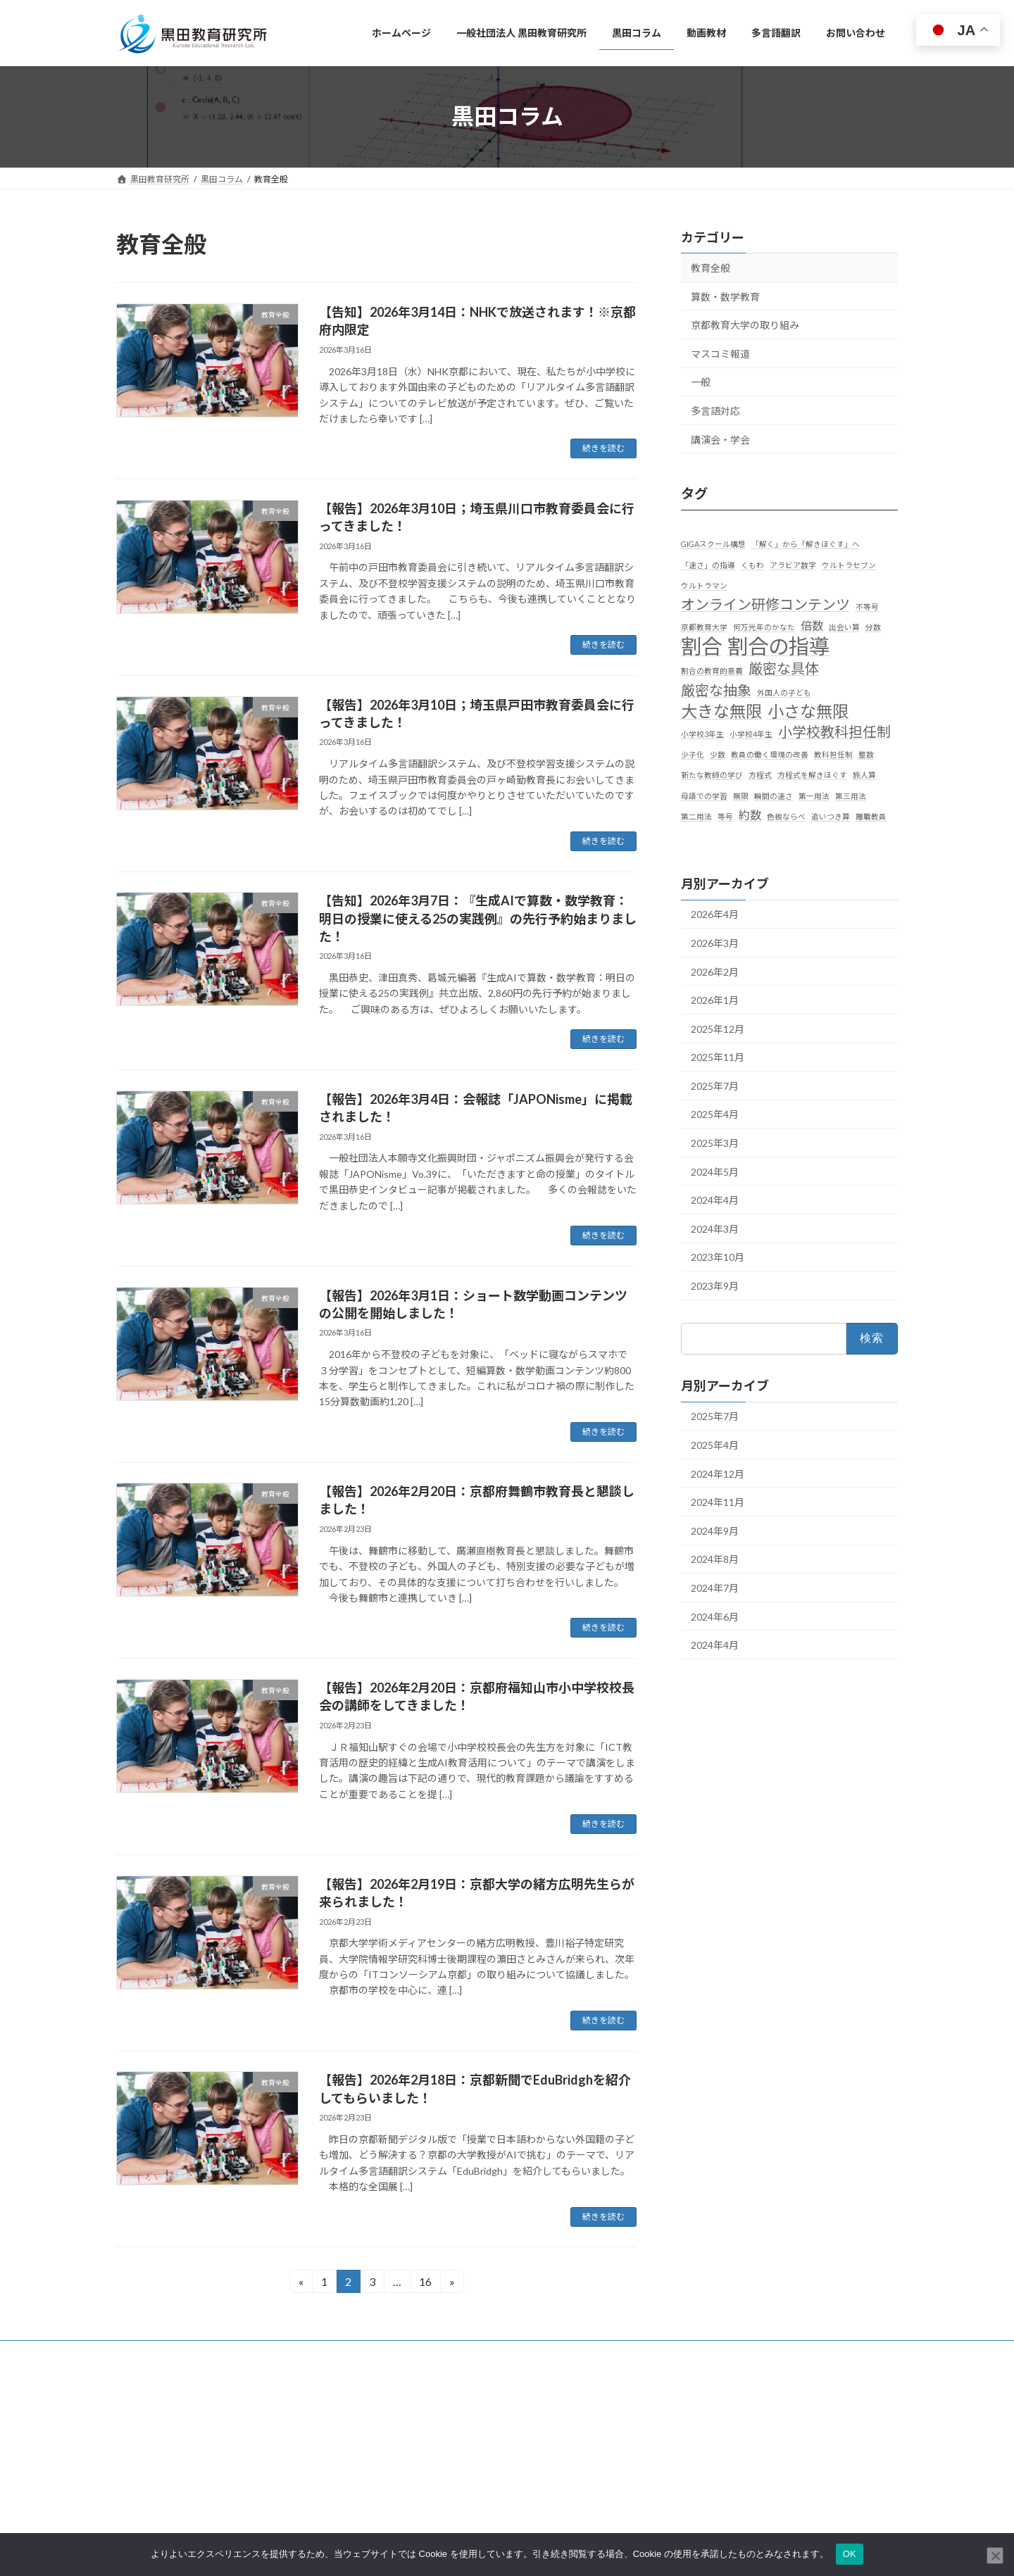 The image size is (1014, 2576). What do you see at coordinates (864, 774) in the screenshot?
I see `旅人算 [旅人算 (1個の項目)]` at bounding box center [864, 774].